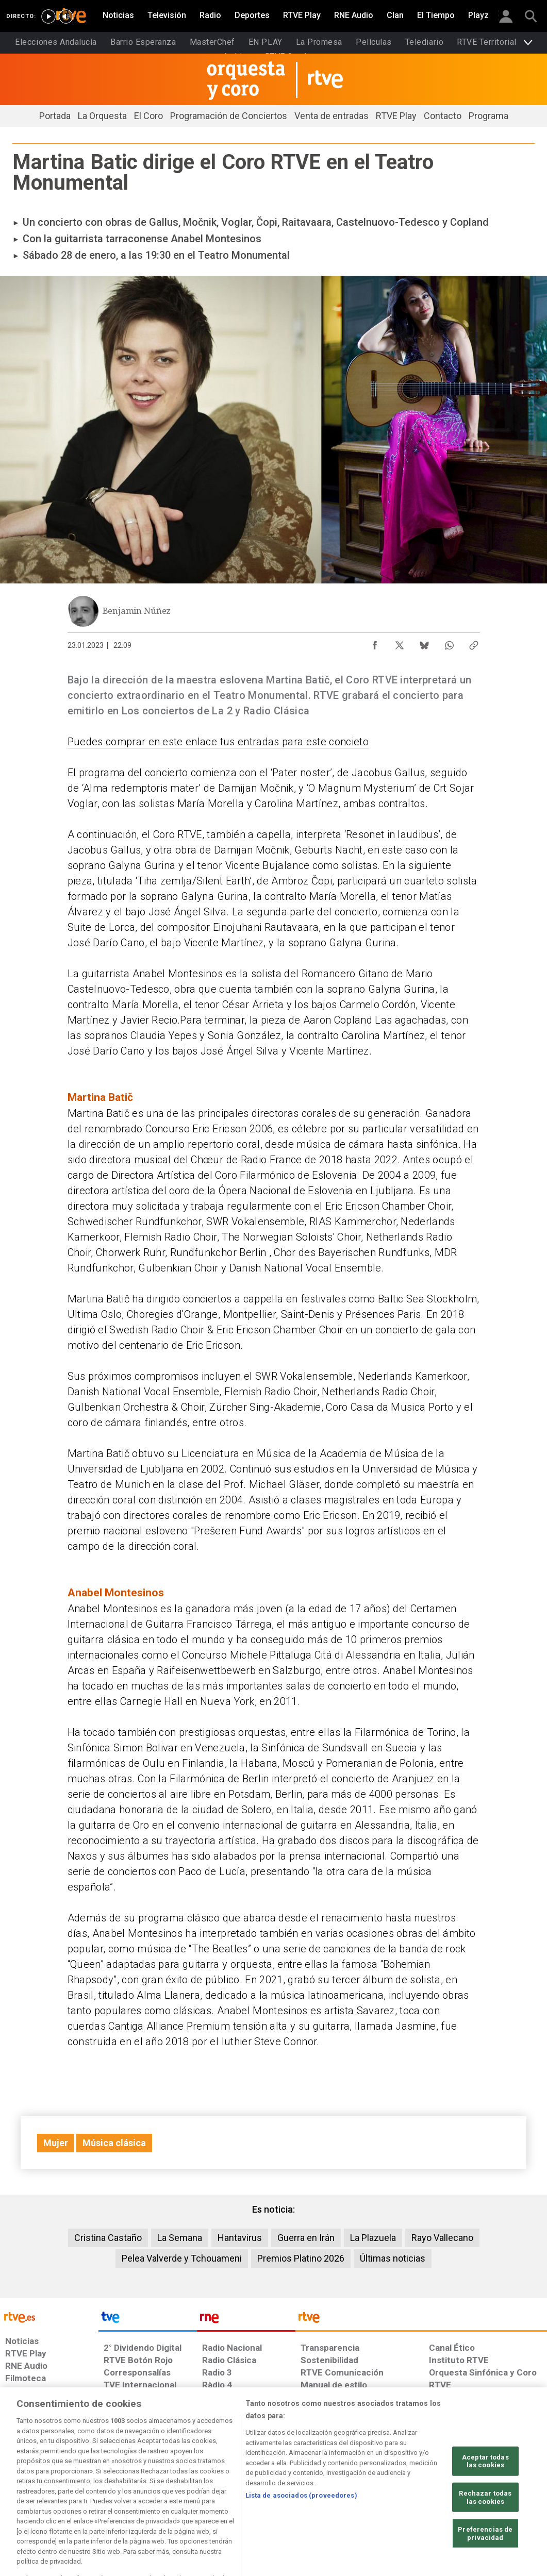 The height and width of the screenshot is (2576, 547). I want to click on [Copiar enlace al contenido], so click(473, 643).